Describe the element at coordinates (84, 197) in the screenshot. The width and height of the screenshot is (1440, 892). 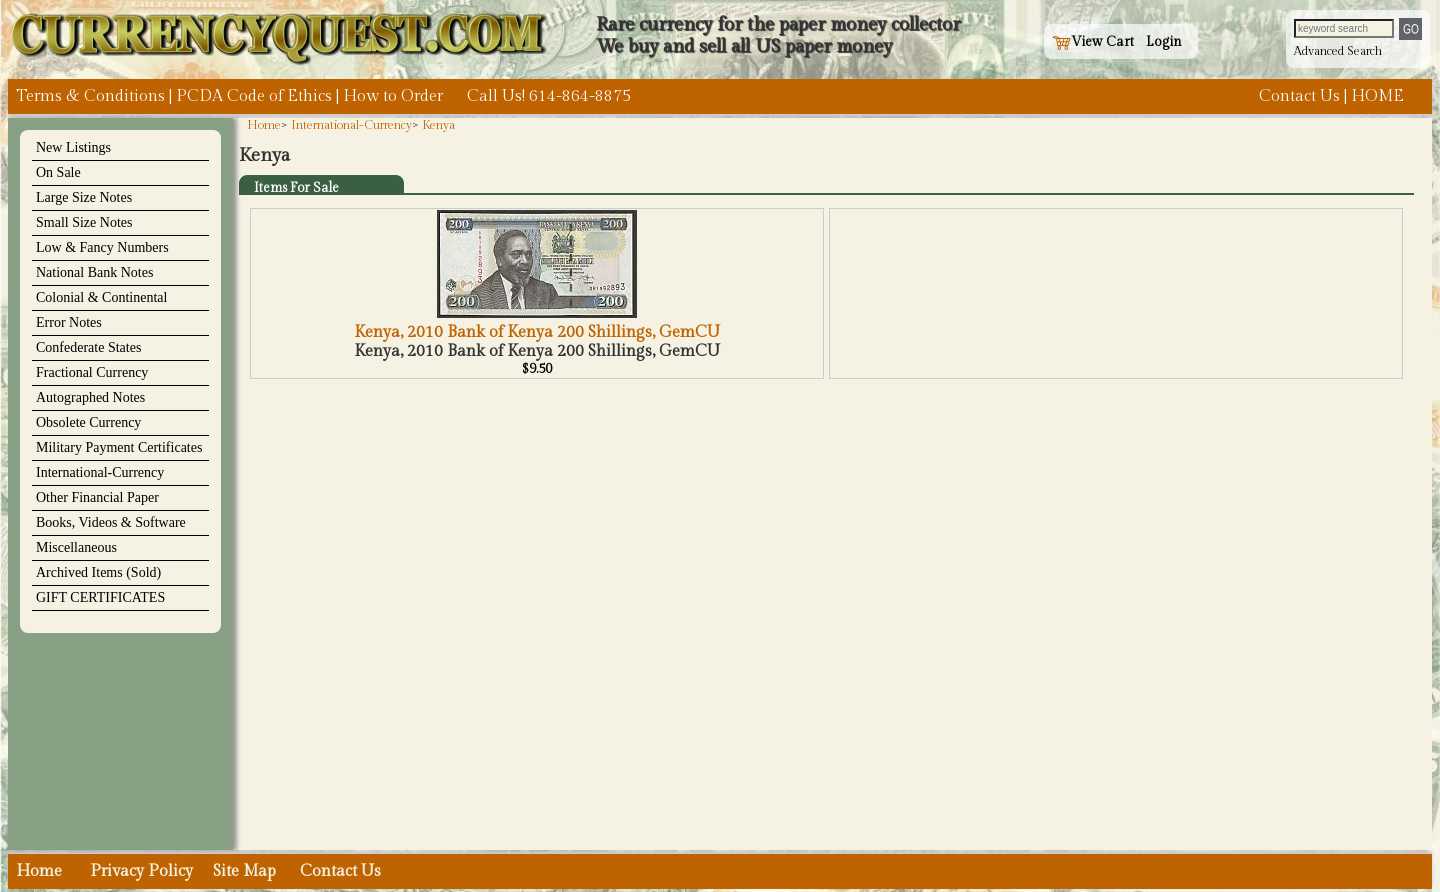
I see `Large Size Notes` at that location.